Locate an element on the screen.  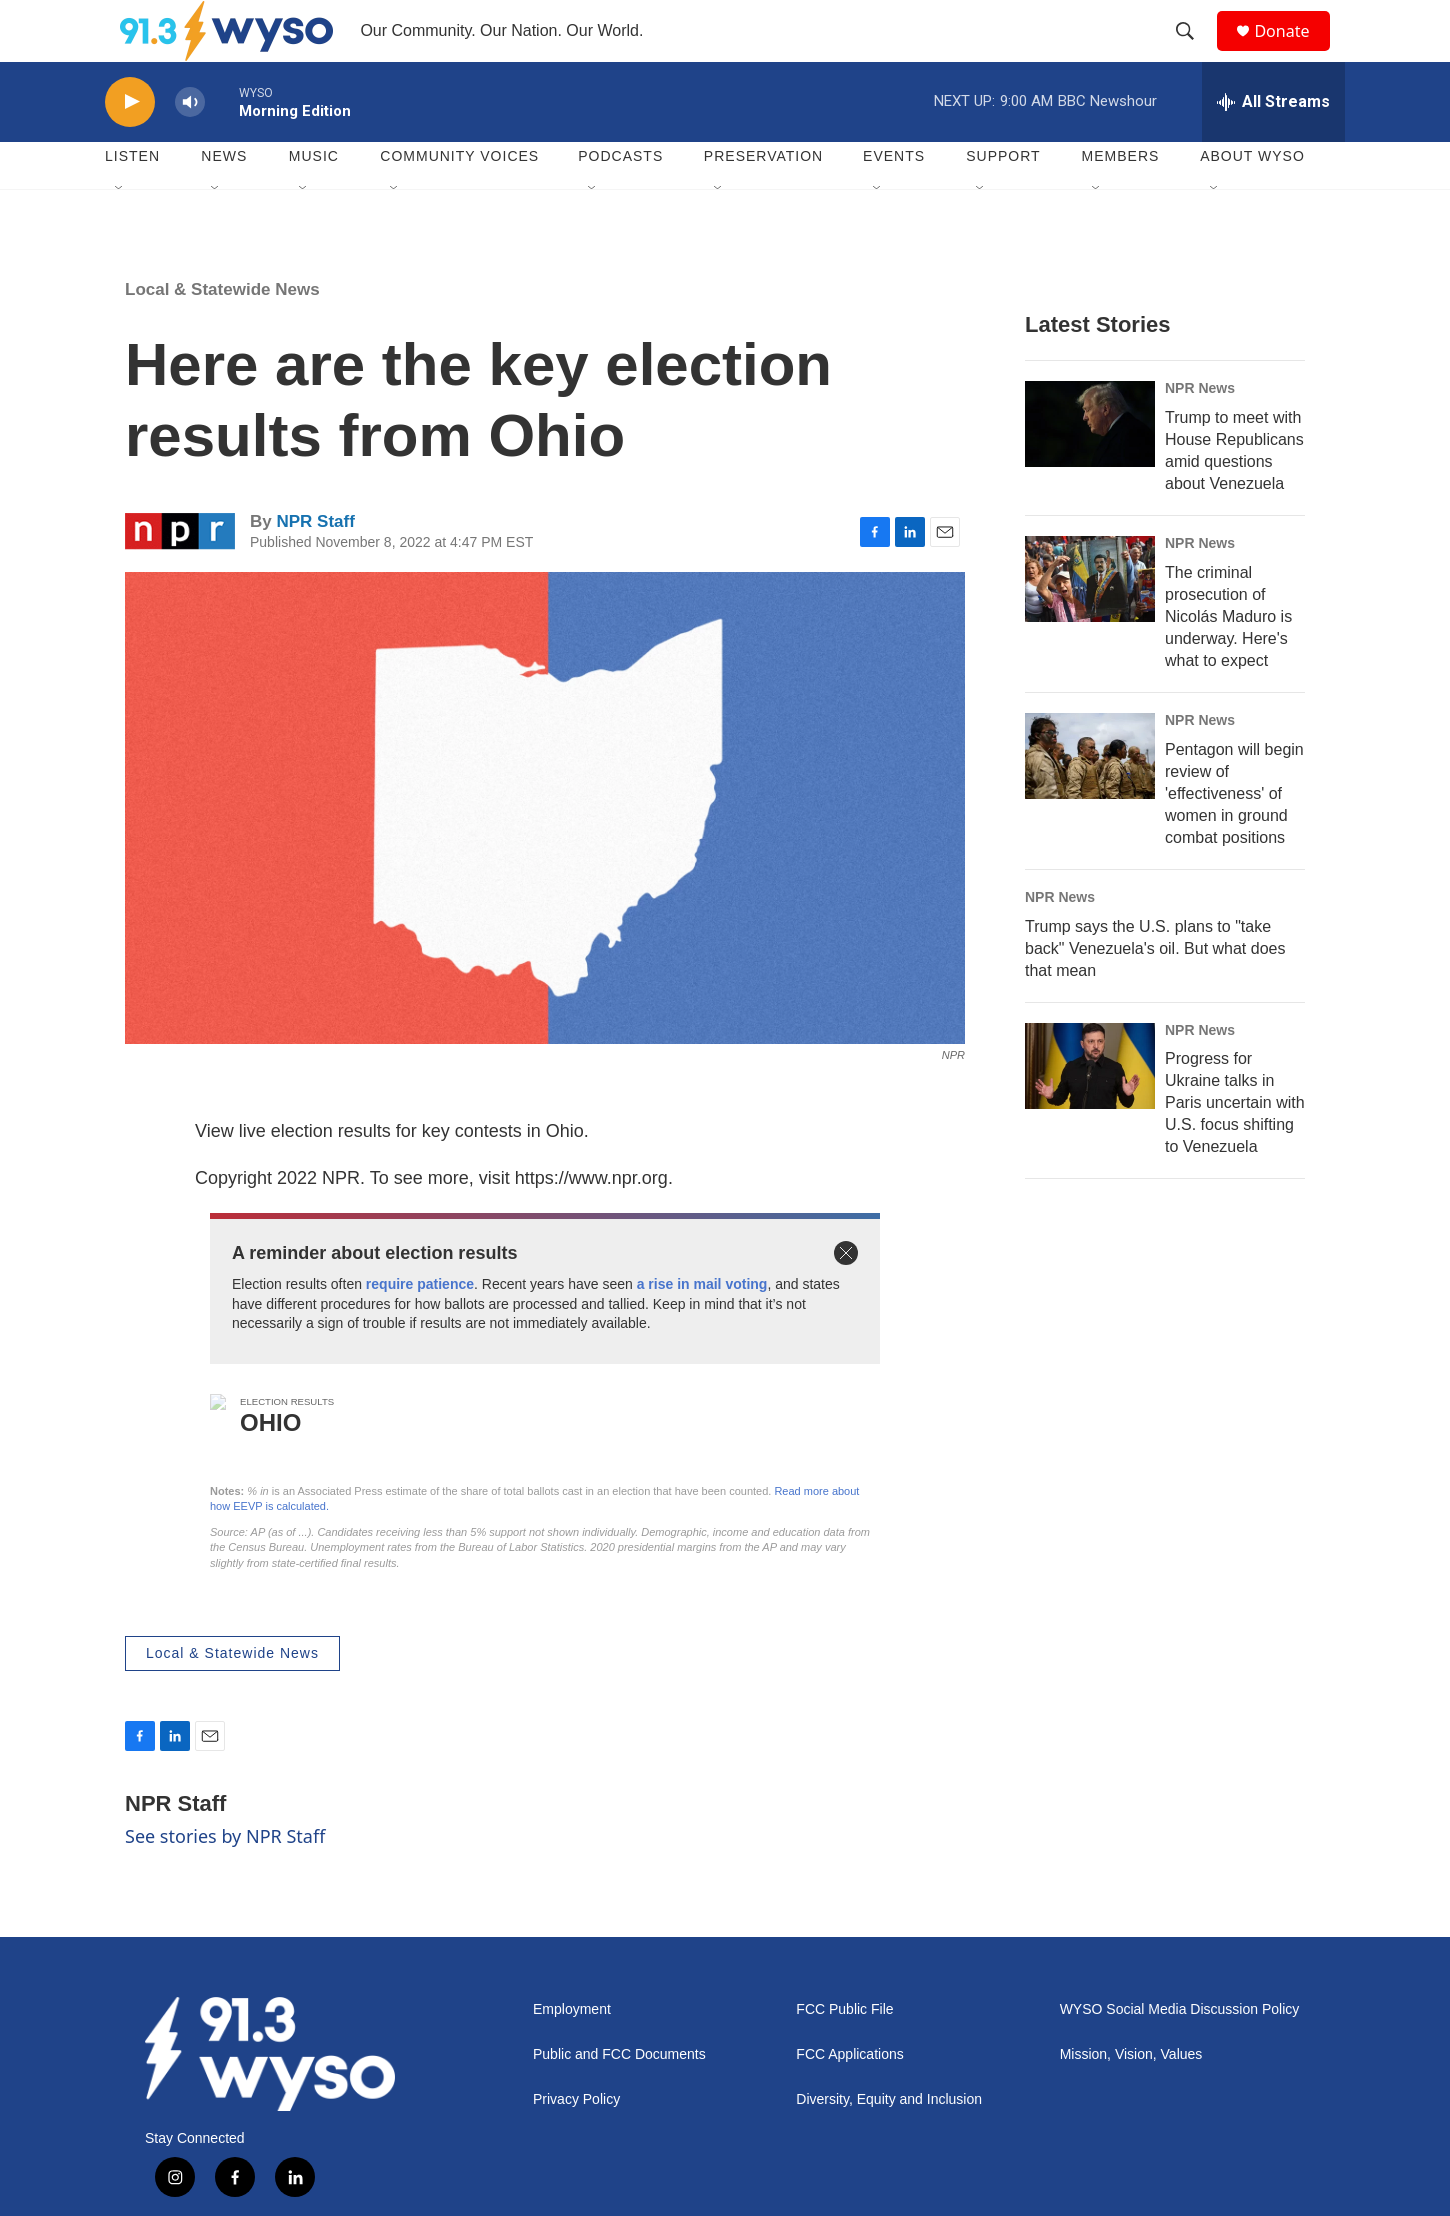
Trump says the U.S. plans to "take back" Venezuela's oil. But what does that mean is located at coordinates (1155, 991).